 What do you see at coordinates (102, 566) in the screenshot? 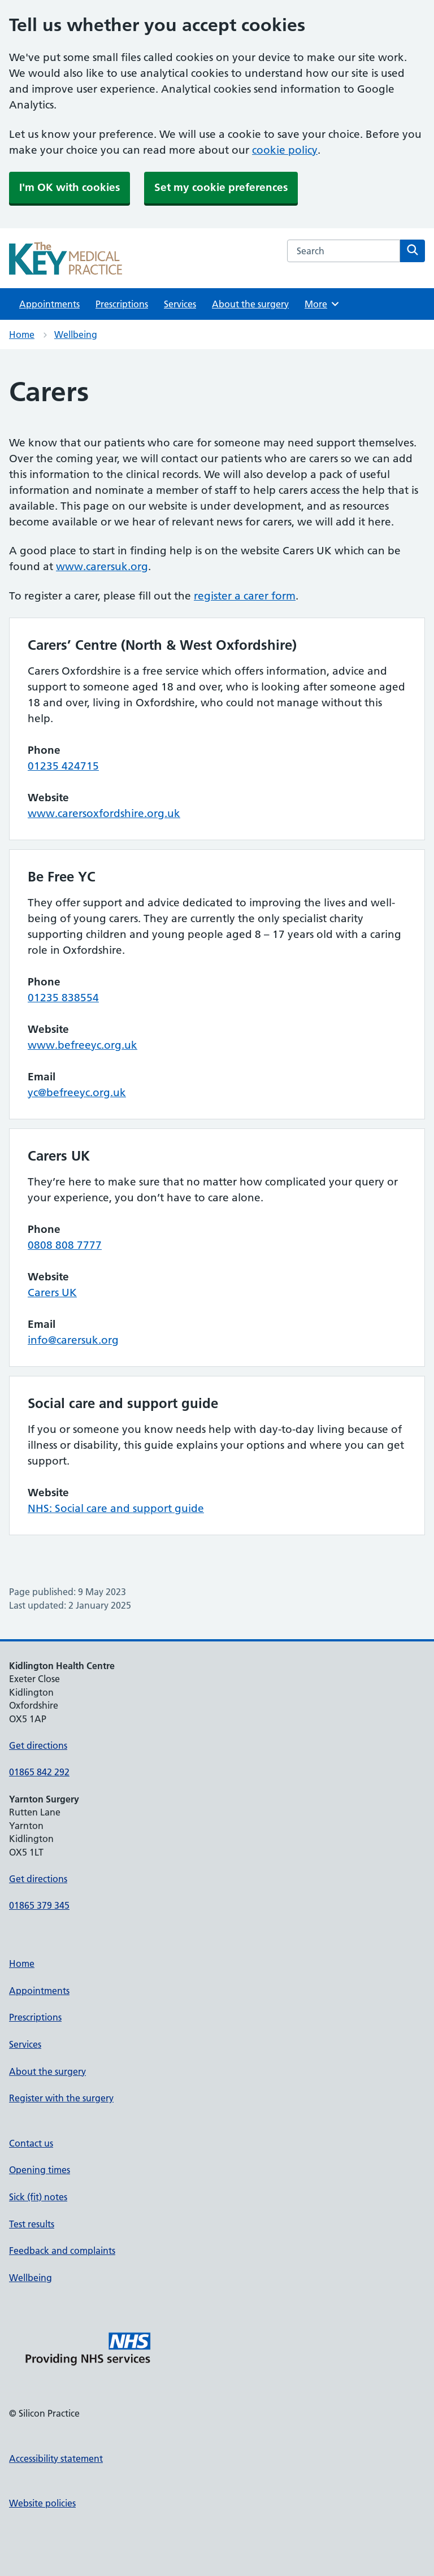
I see `www.carersuk.org` at bounding box center [102, 566].